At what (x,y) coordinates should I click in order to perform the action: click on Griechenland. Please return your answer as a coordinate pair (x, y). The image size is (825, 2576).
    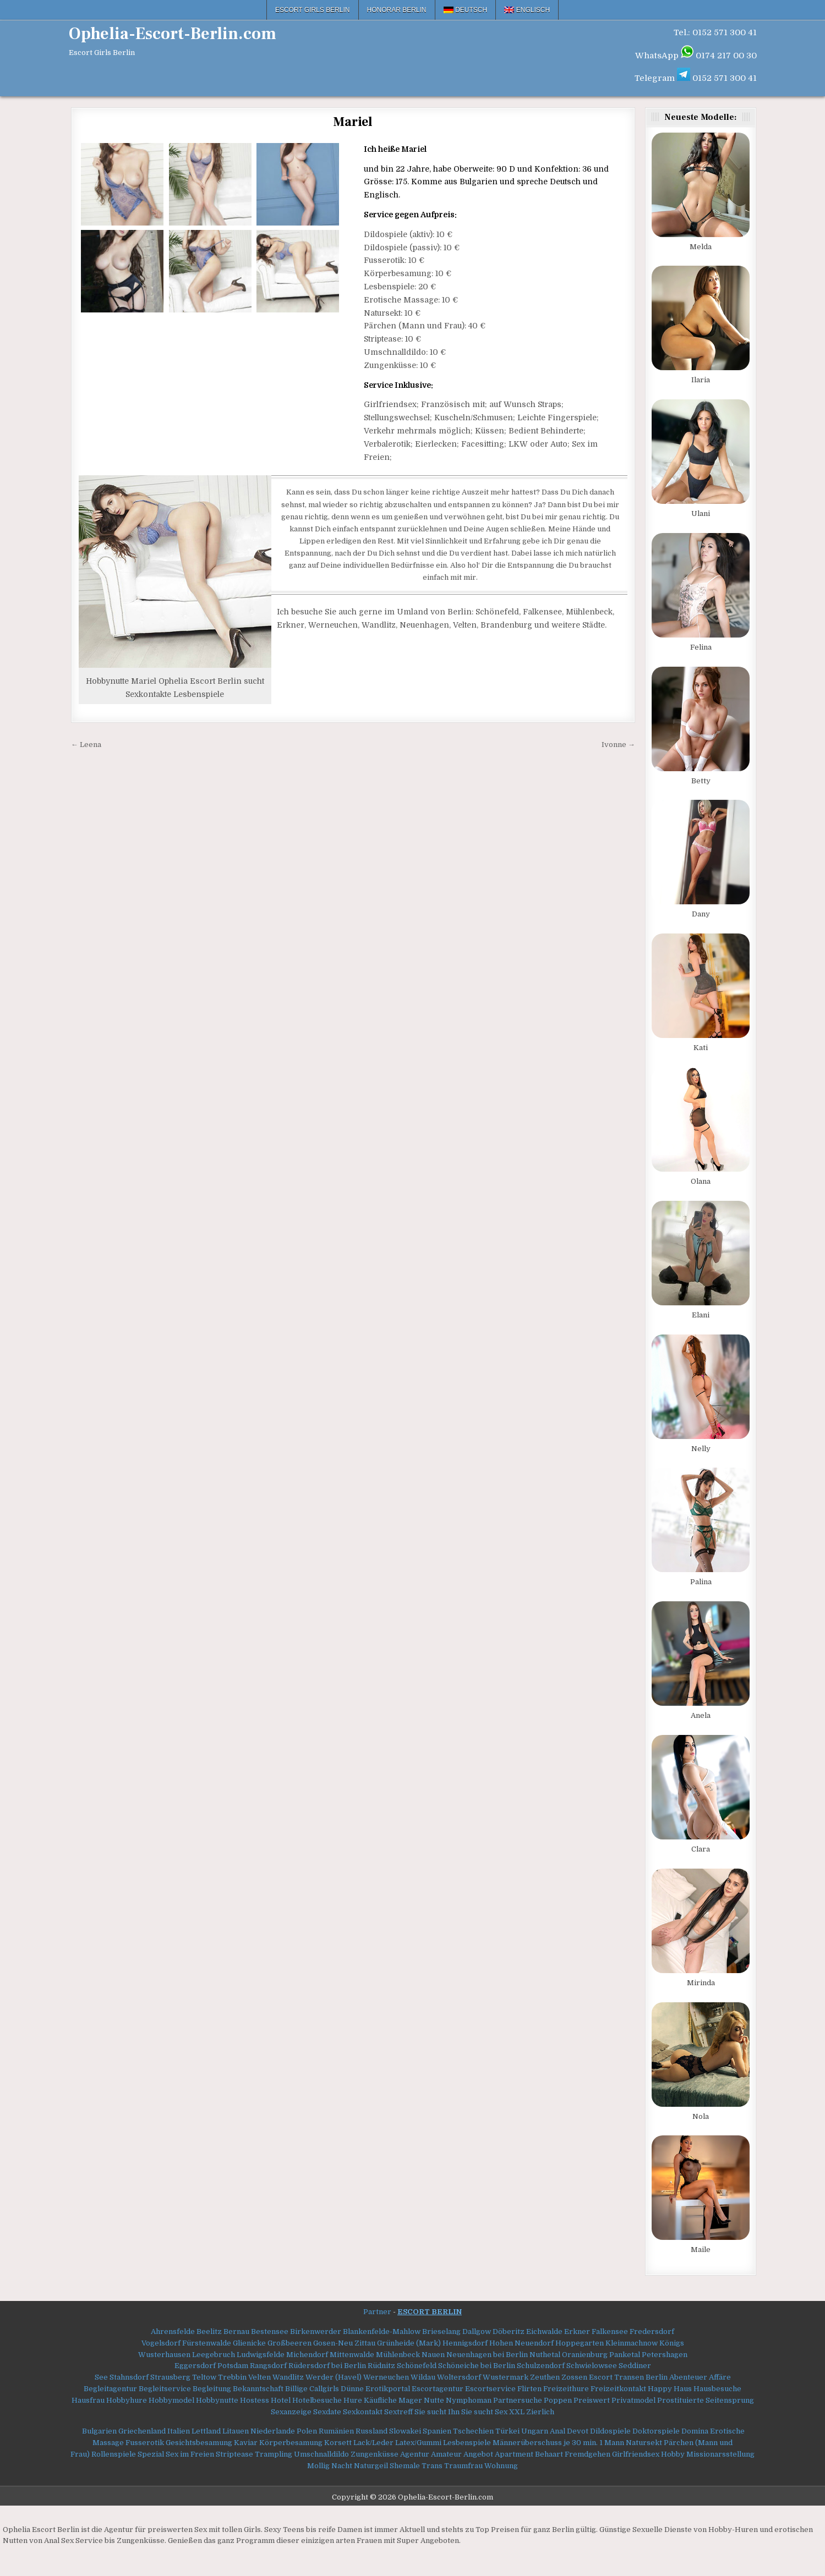
    Looking at the image, I should click on (142, 2431).